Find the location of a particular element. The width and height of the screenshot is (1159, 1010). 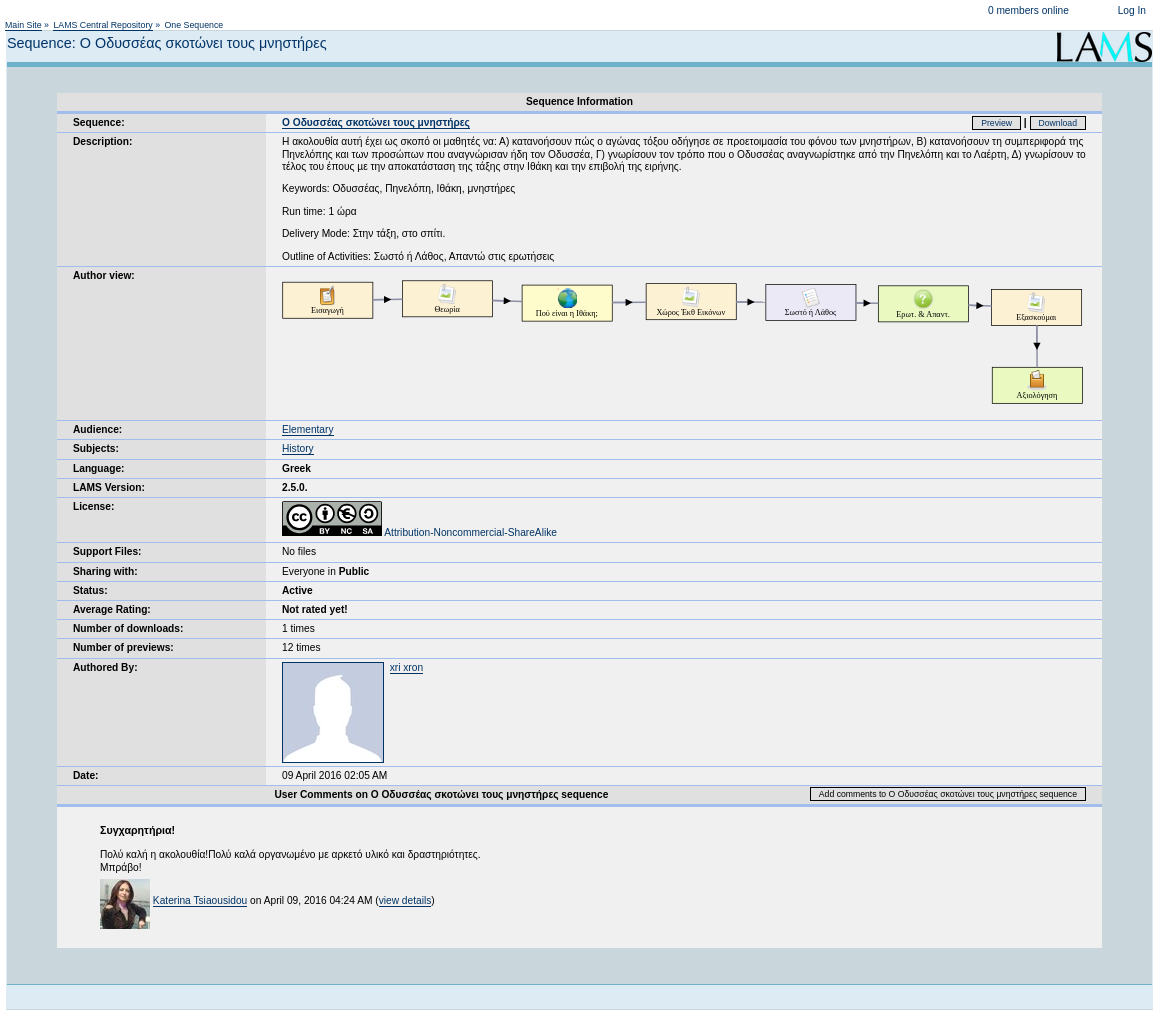

0 members online is located at coordinates (1028, 10).